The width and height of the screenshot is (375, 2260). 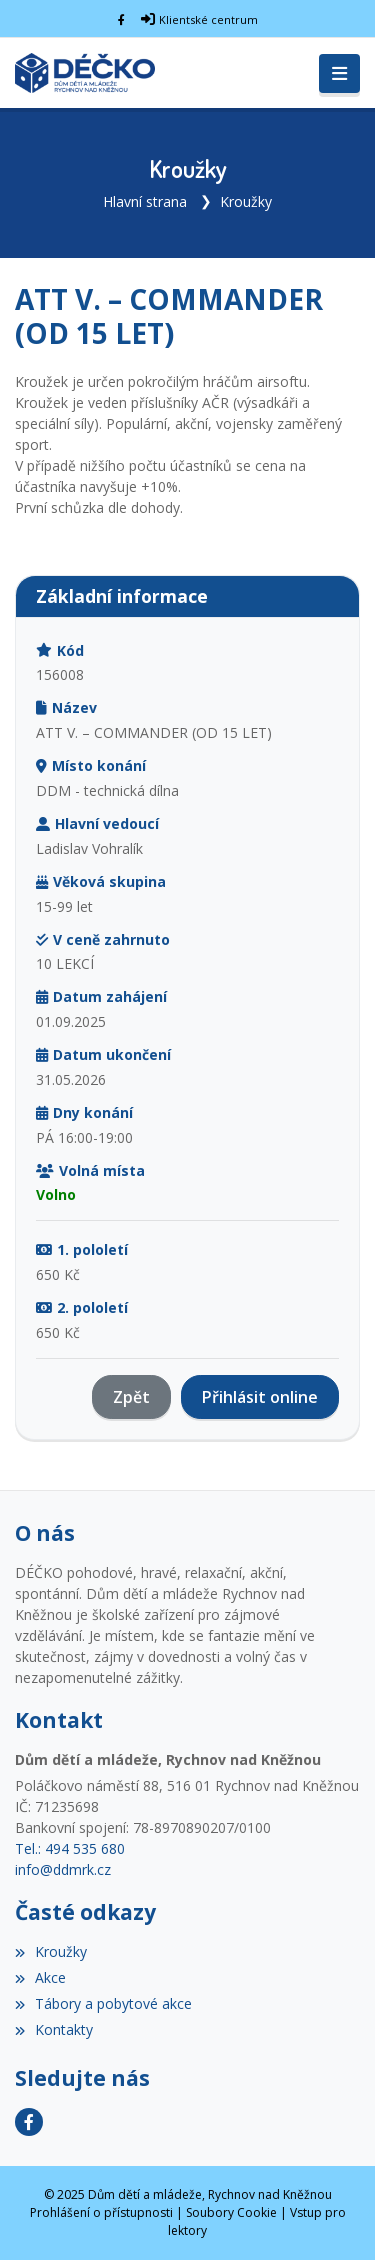 I want to click on Tábory a pobytové akce, so click(x=103, y=2003).